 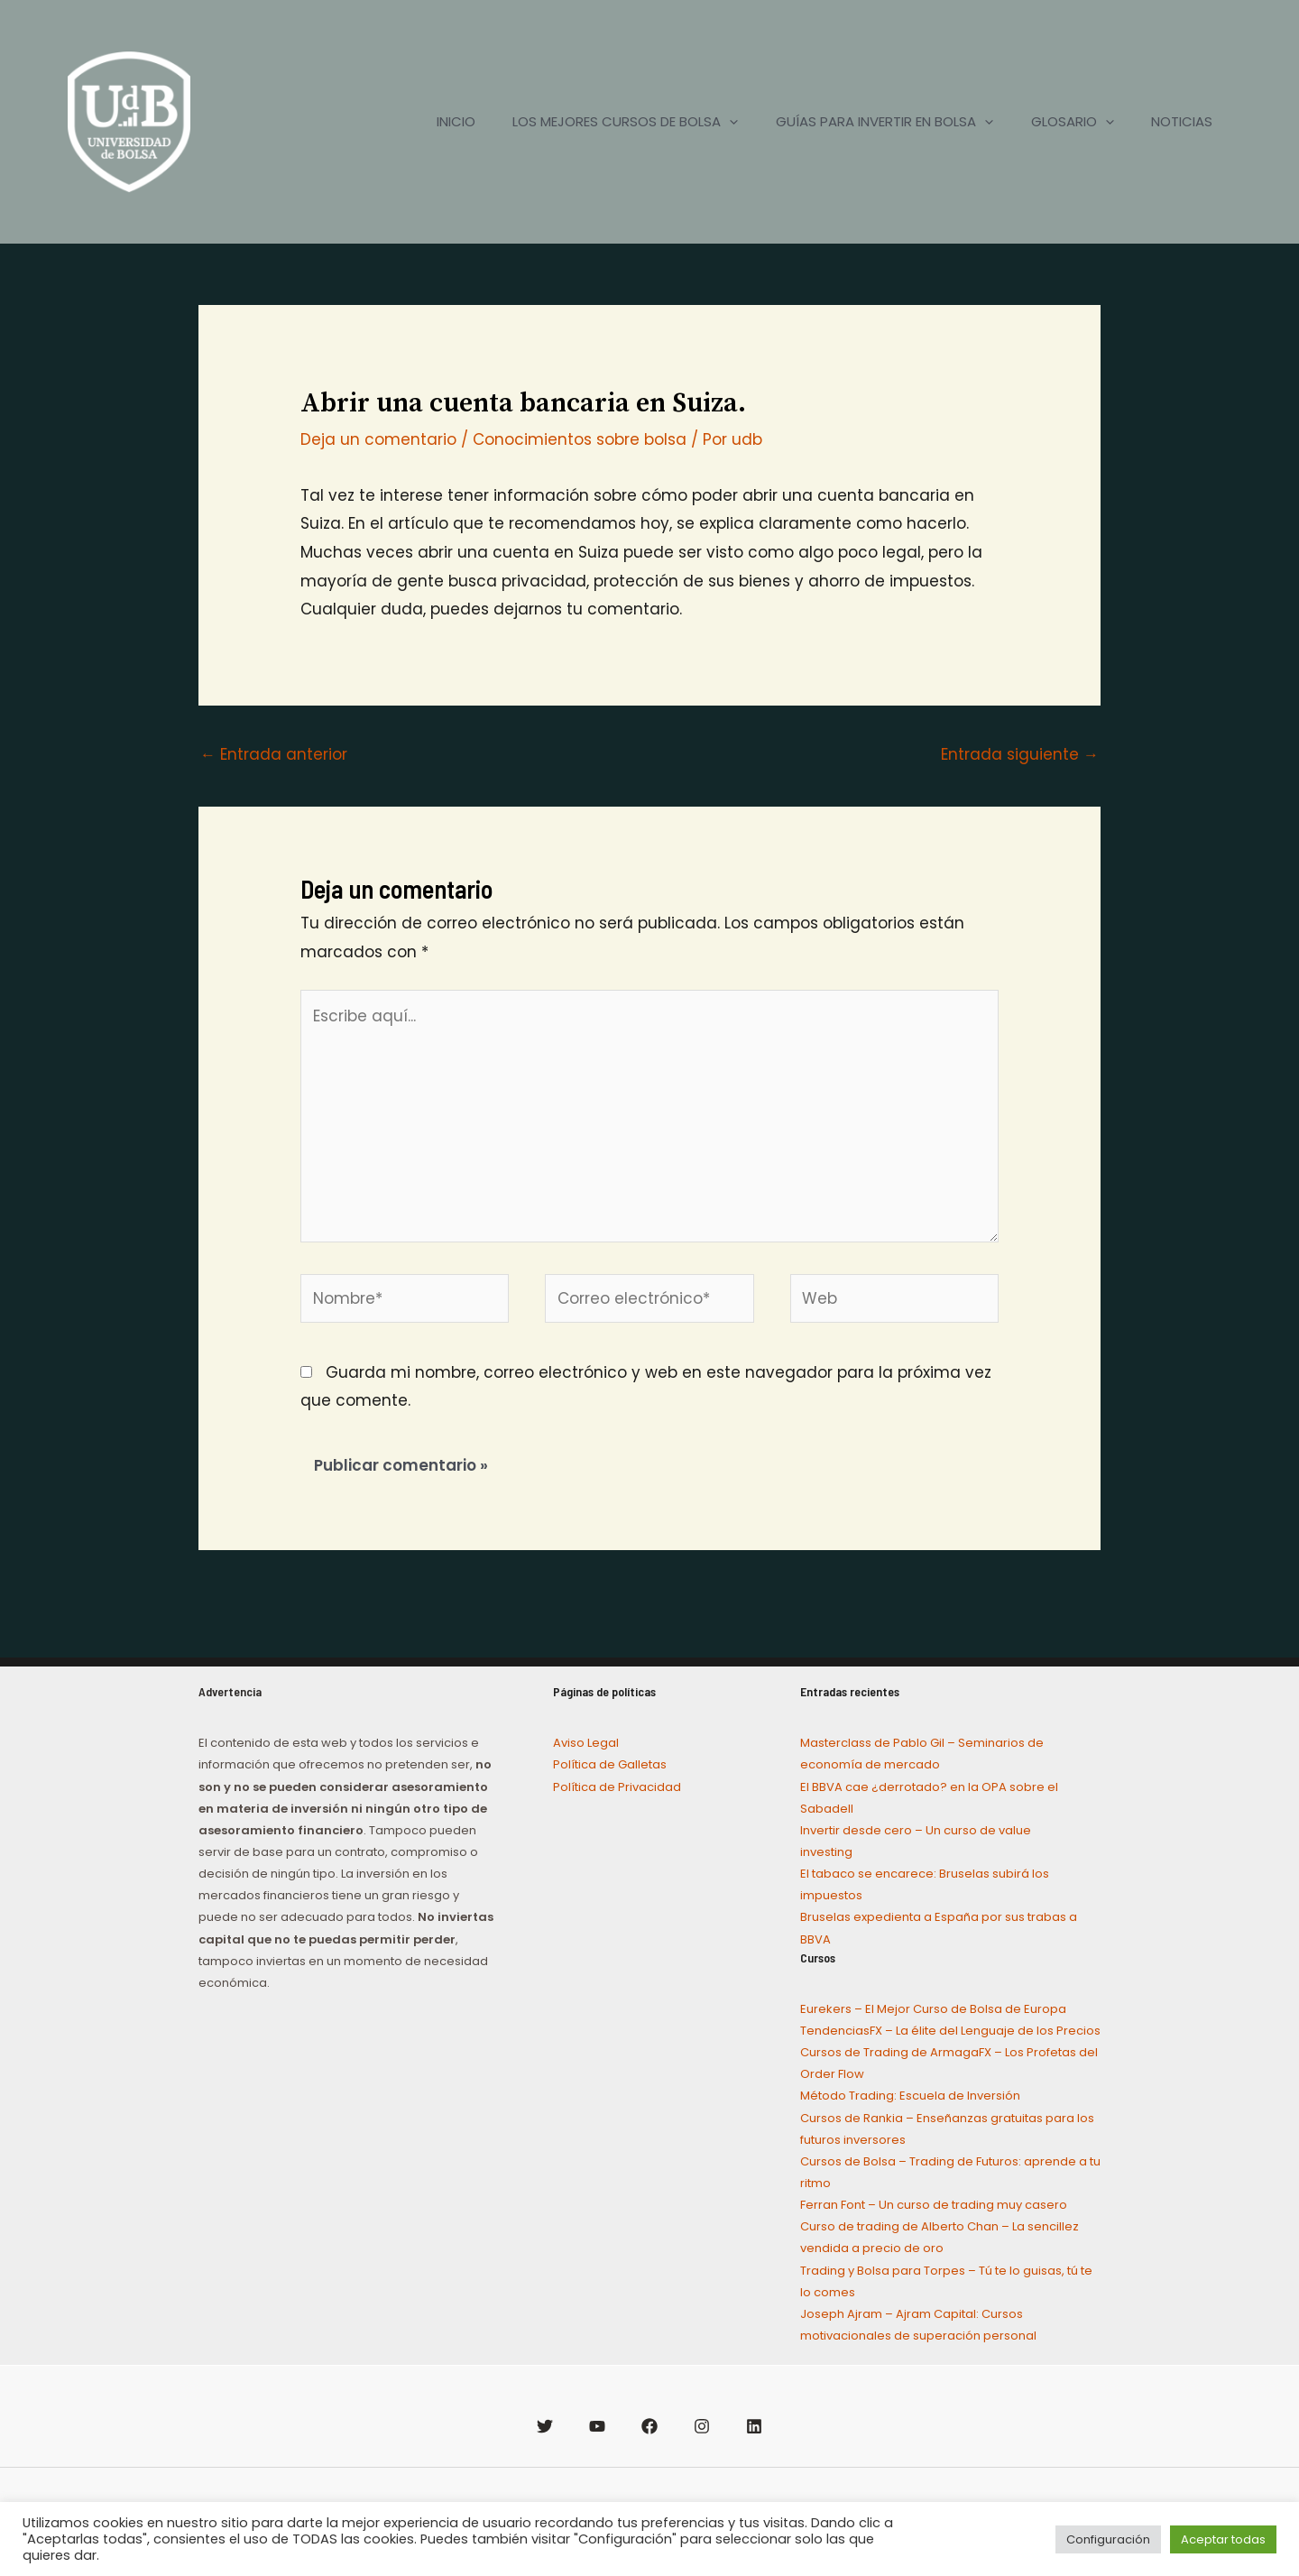 What do you see at coordinates (910, 2095) in the screenshot?
I see `Método Trading: Escuela de Inversión` at bounding box center [910, 2095].